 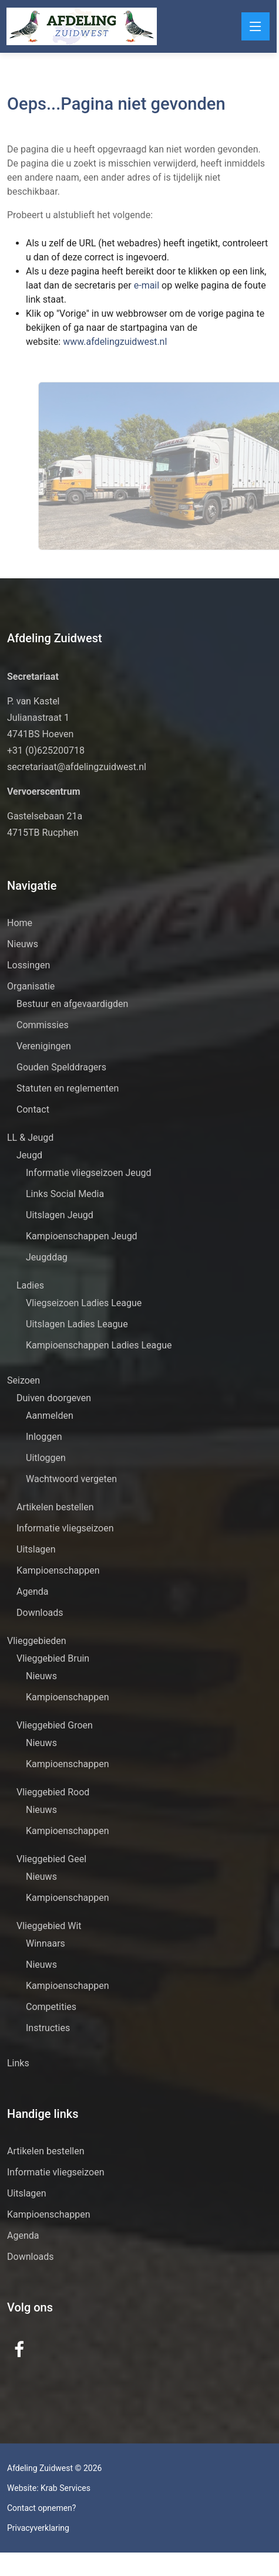 I want to click on www.afdelingzuidwest.nl, so click(x=87, y=341).